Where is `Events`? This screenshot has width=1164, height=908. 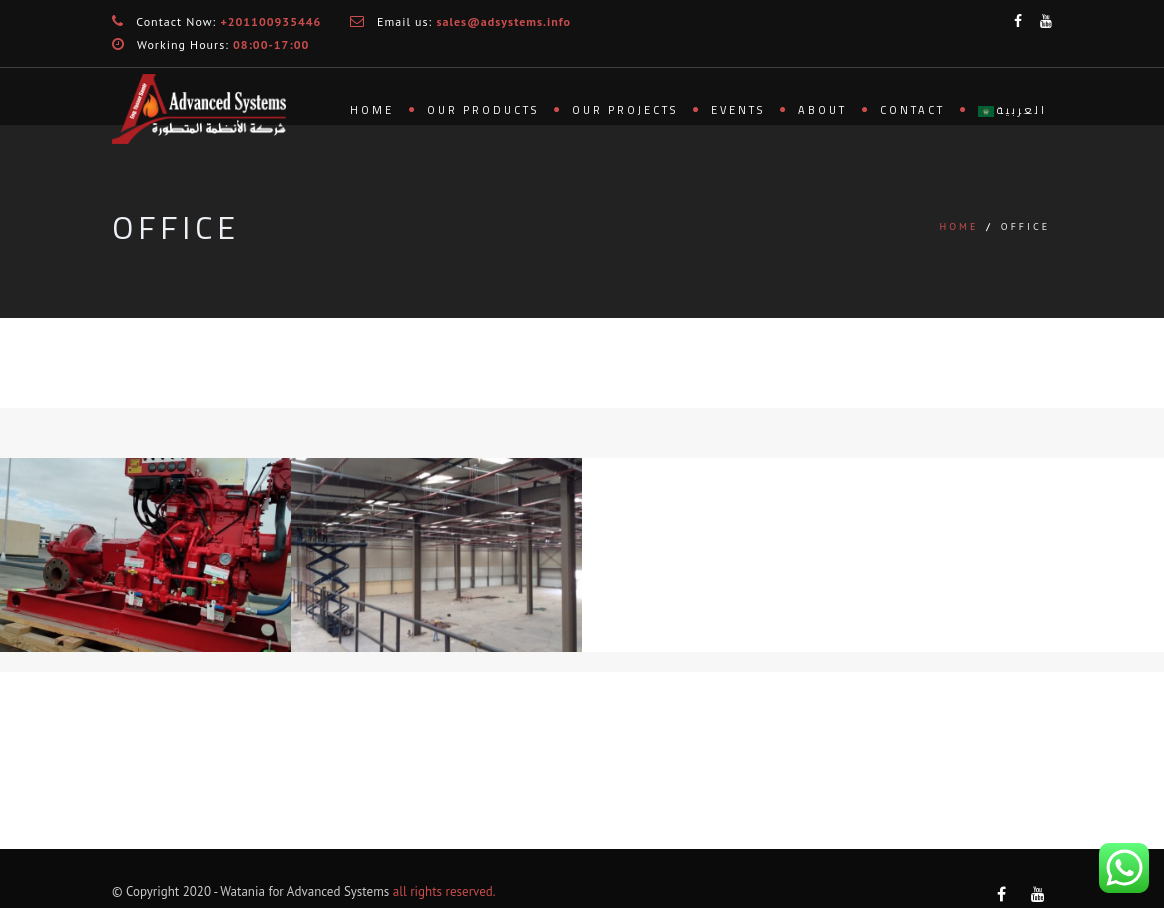 Events is located at coordinates (738, 110).